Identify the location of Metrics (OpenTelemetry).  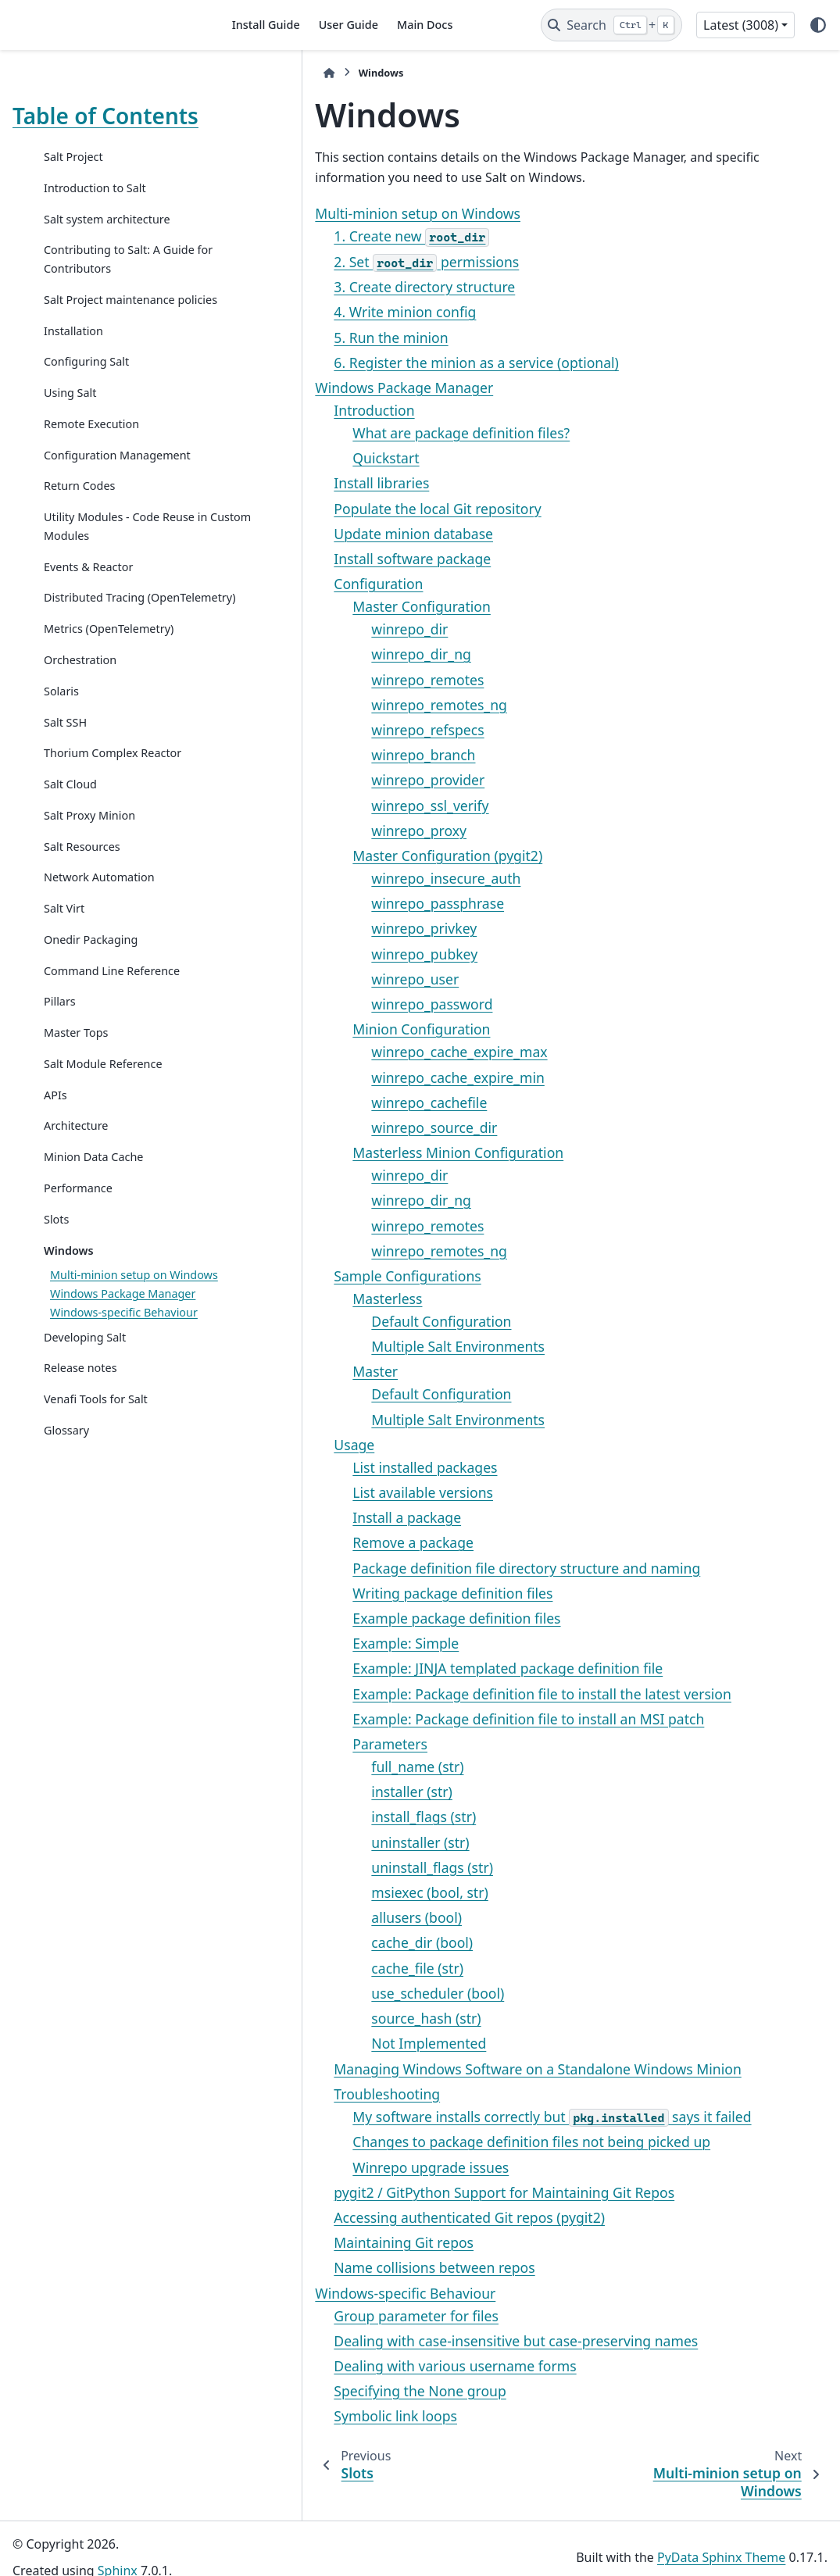
(108, 709).